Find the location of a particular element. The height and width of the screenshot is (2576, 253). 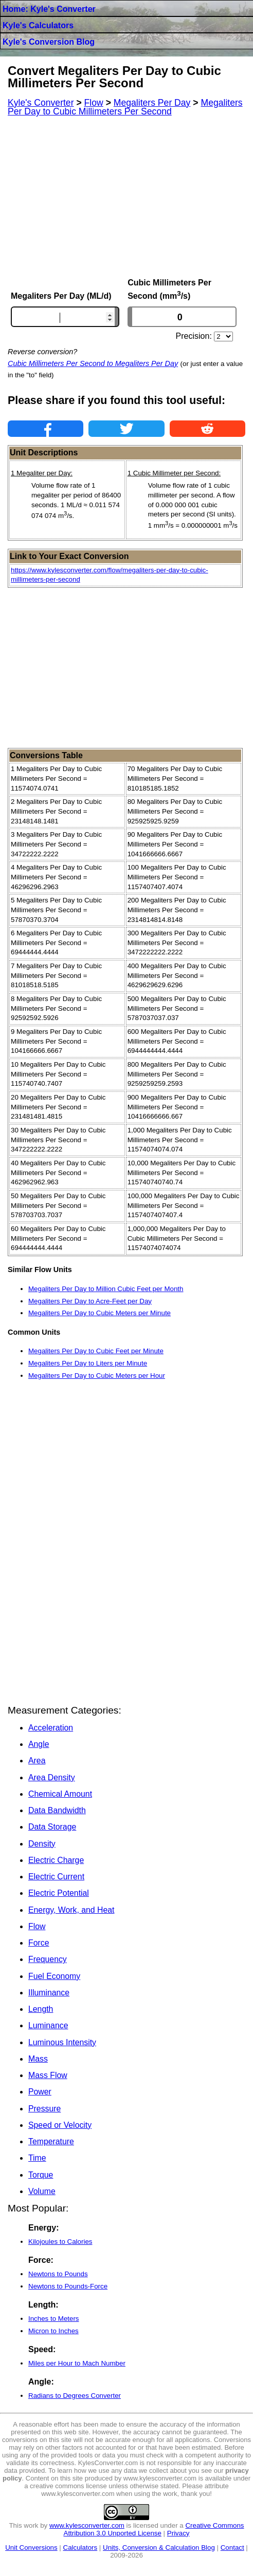

Unit Conversions is located at coordinates (31, 2547).